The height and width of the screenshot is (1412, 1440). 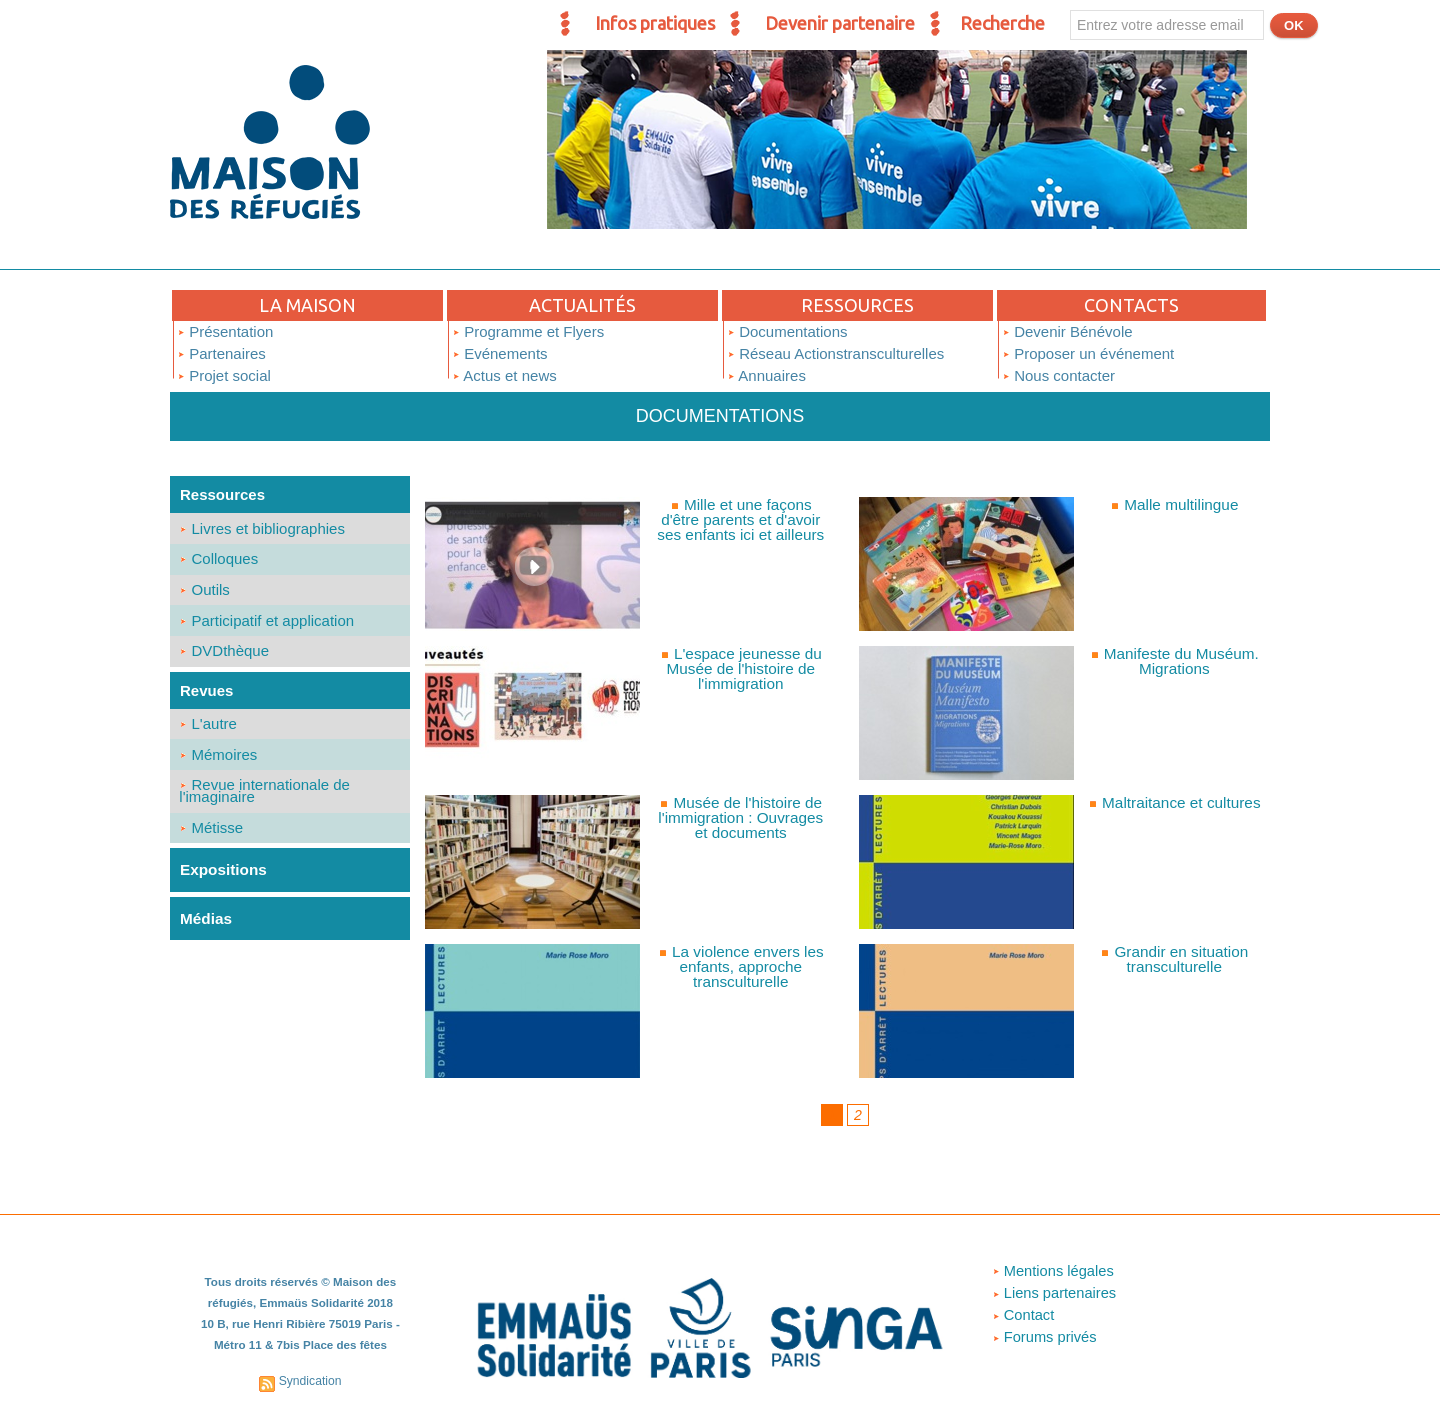 What do you see at coordinates (504, 375) in the screenshot?
I see `Actus et news` at bounding box center [504, 375].